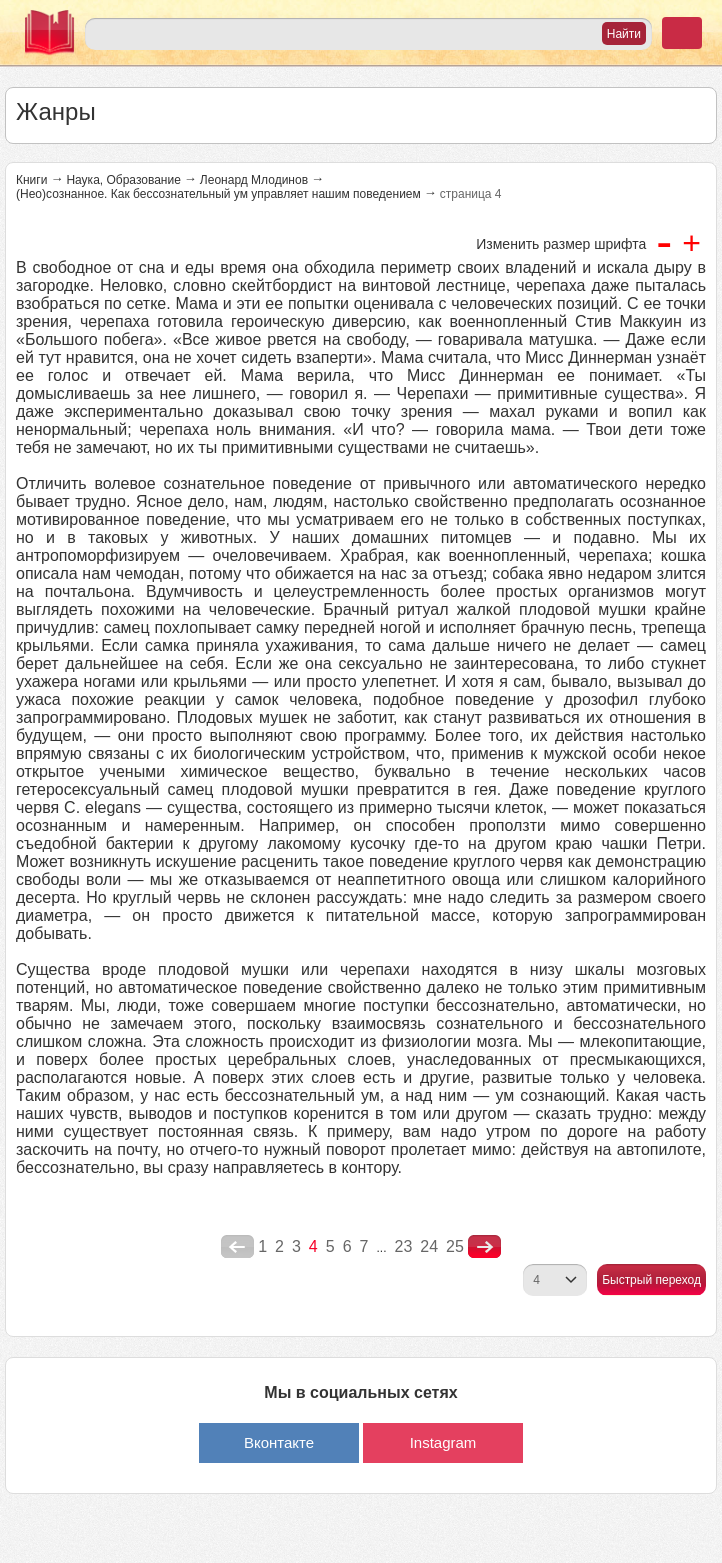 The image size is (722, 1563). I want to click on 24, so click(429, 1246).